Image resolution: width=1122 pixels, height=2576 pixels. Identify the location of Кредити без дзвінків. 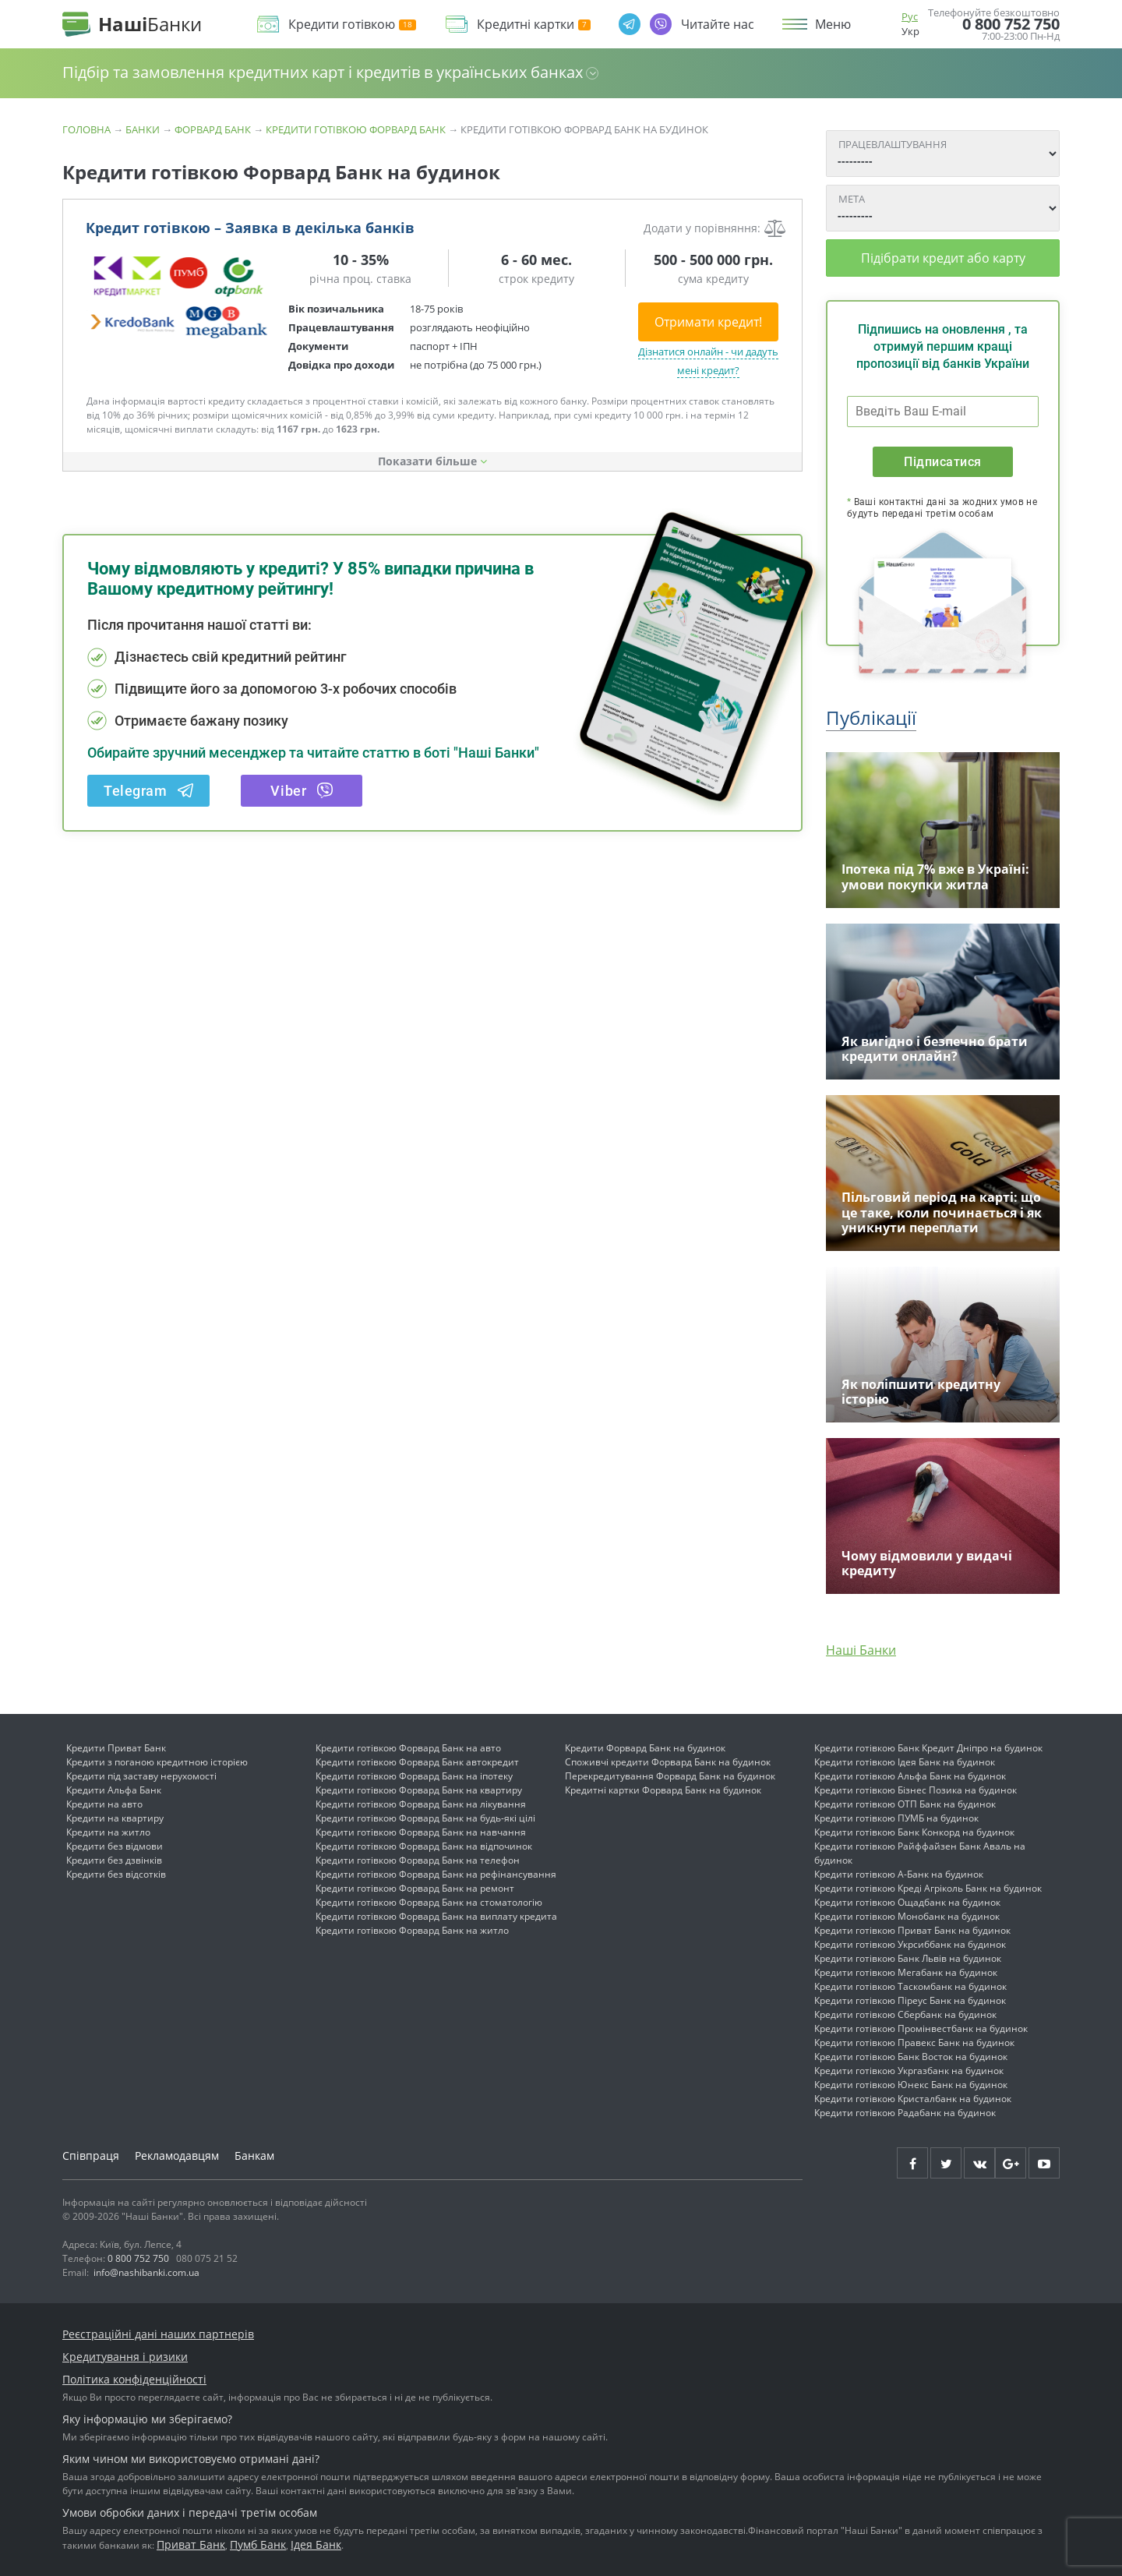
(114, 1860).